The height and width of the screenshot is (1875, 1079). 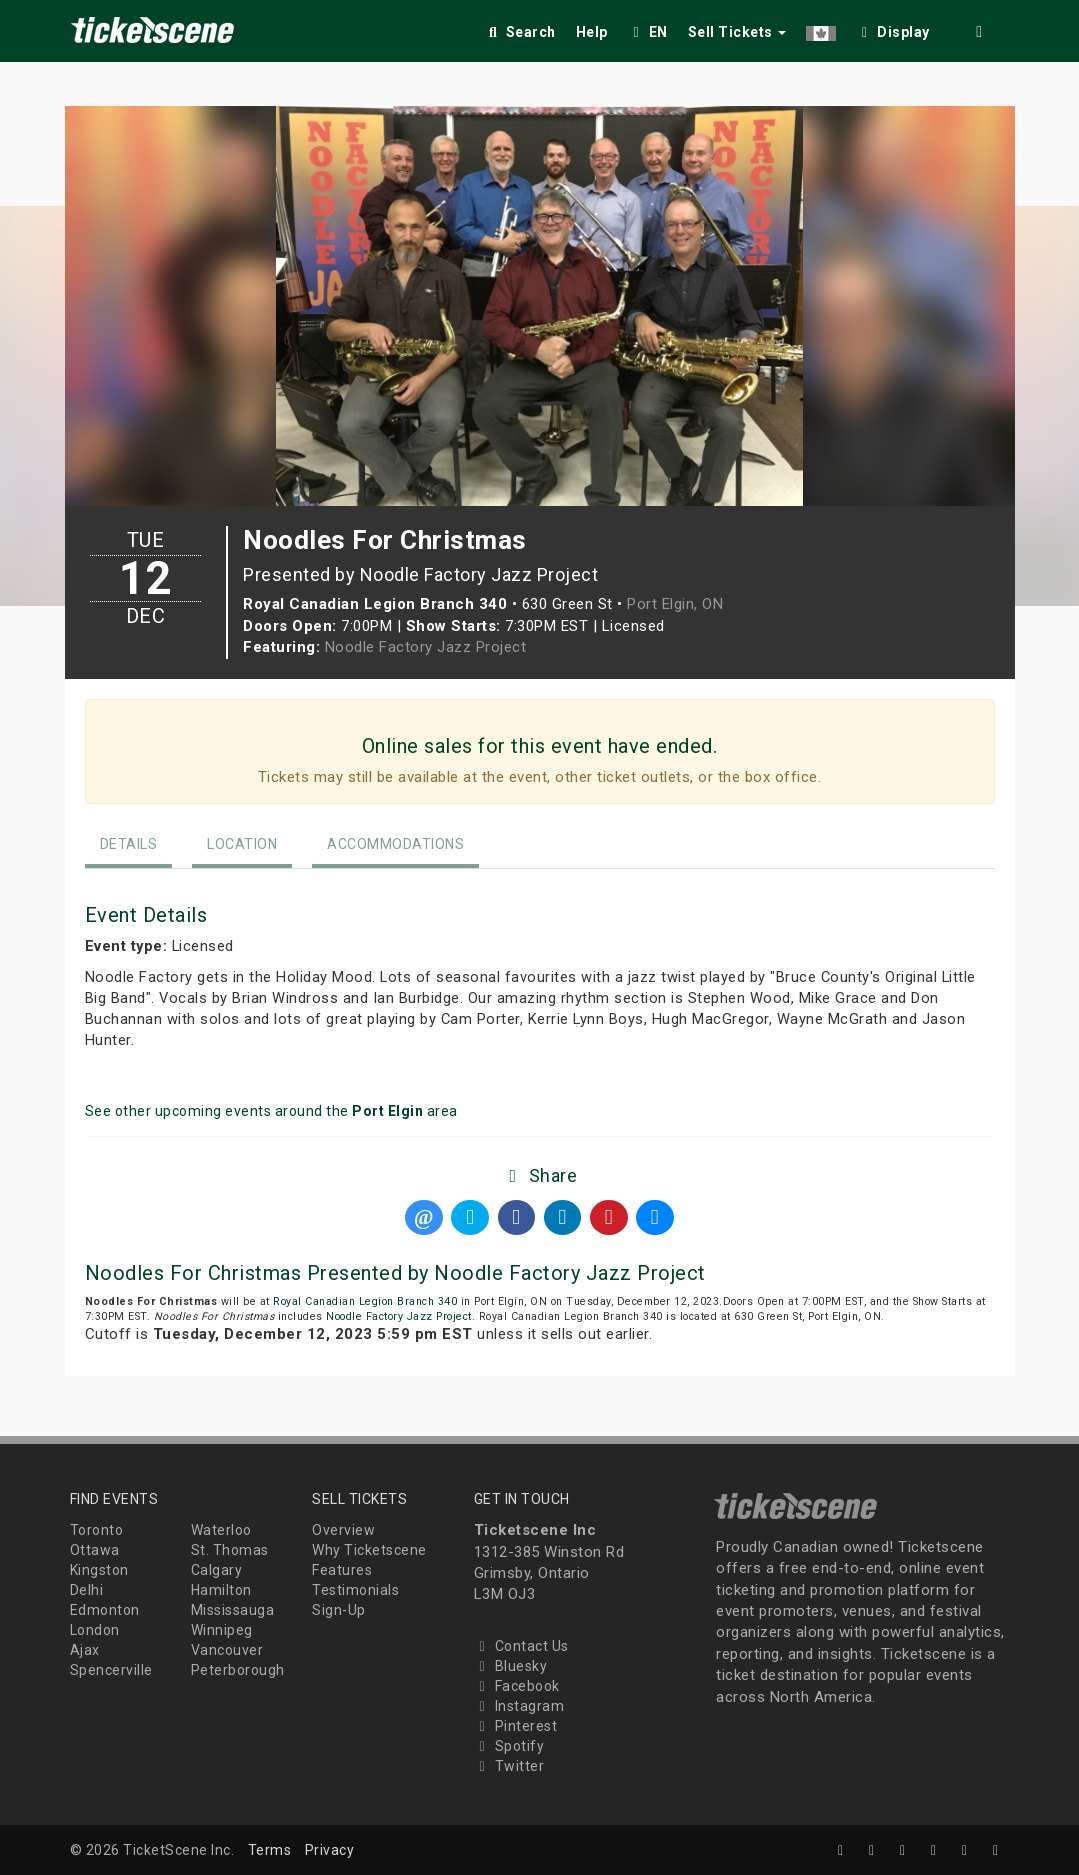 I want to click on Spencerville, so click(x=111, y=1670).